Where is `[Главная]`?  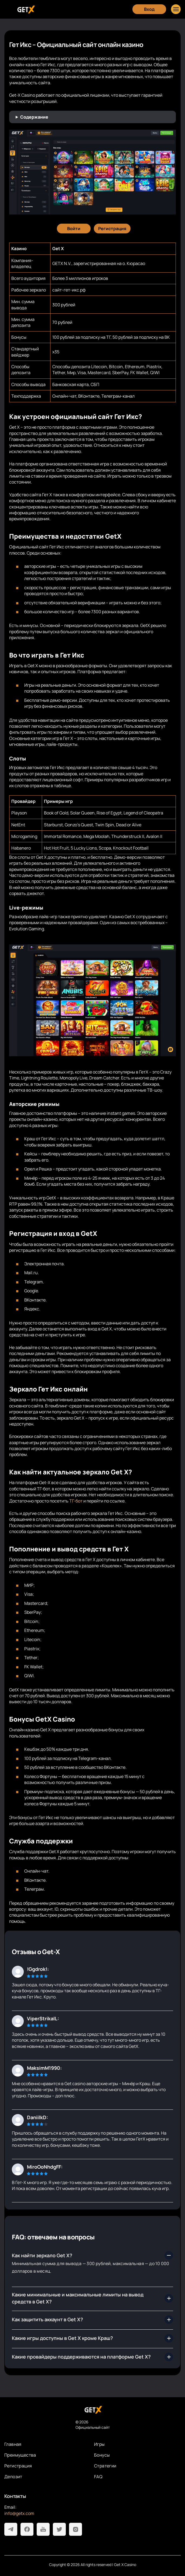
[Главная] is located at coordinates (25, 9).